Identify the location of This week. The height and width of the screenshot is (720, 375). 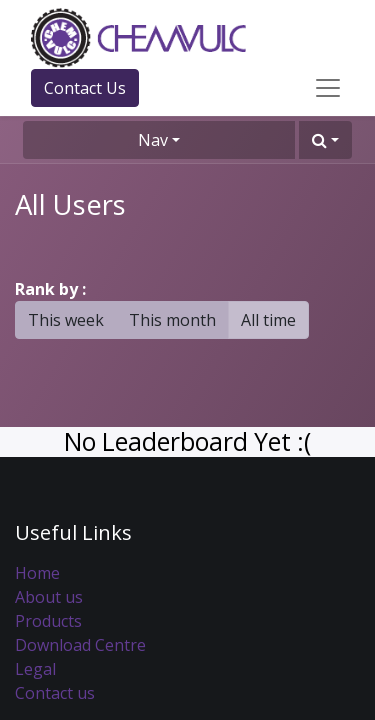
(66, 320).